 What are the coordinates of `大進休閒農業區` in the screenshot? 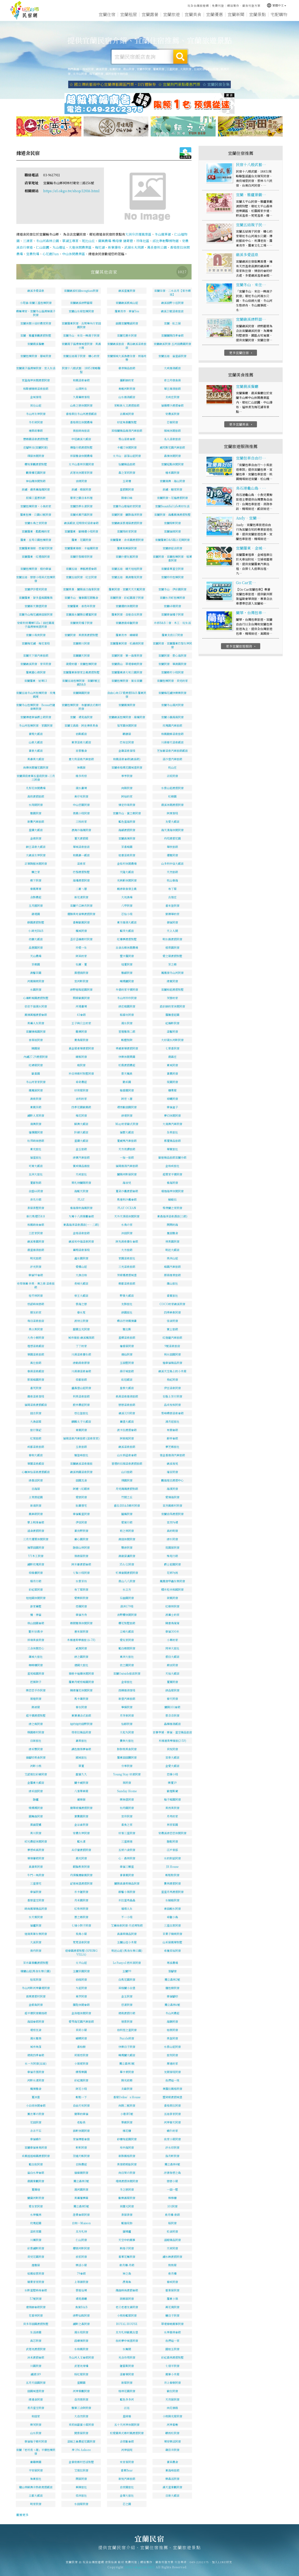 It's located at (80, 247).